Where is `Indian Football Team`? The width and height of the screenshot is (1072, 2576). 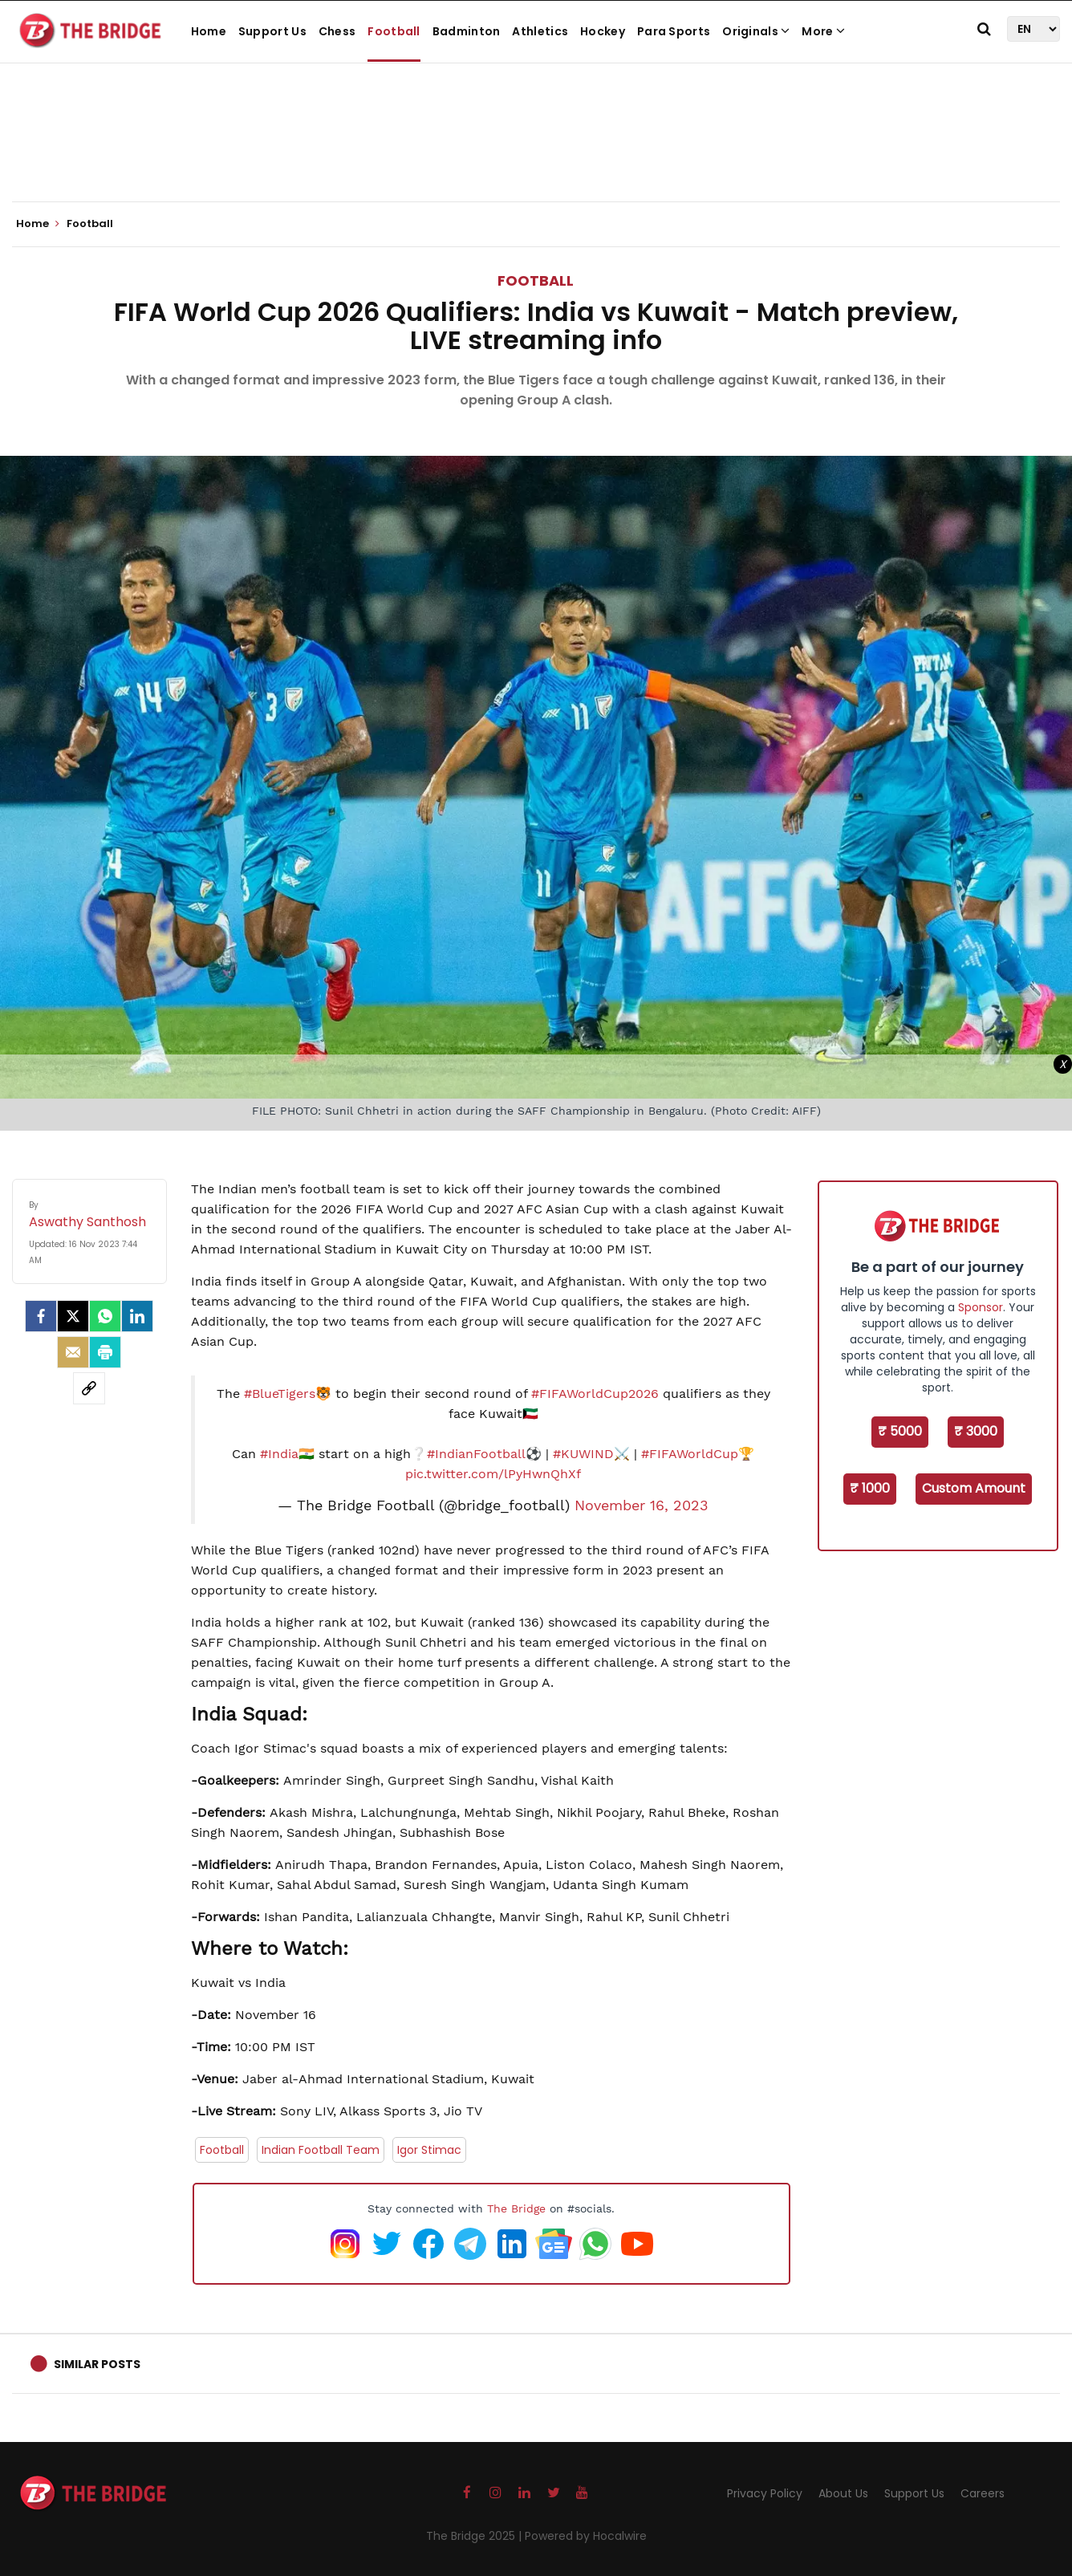 Indian Football Team is located at coordinates (321, 2150).